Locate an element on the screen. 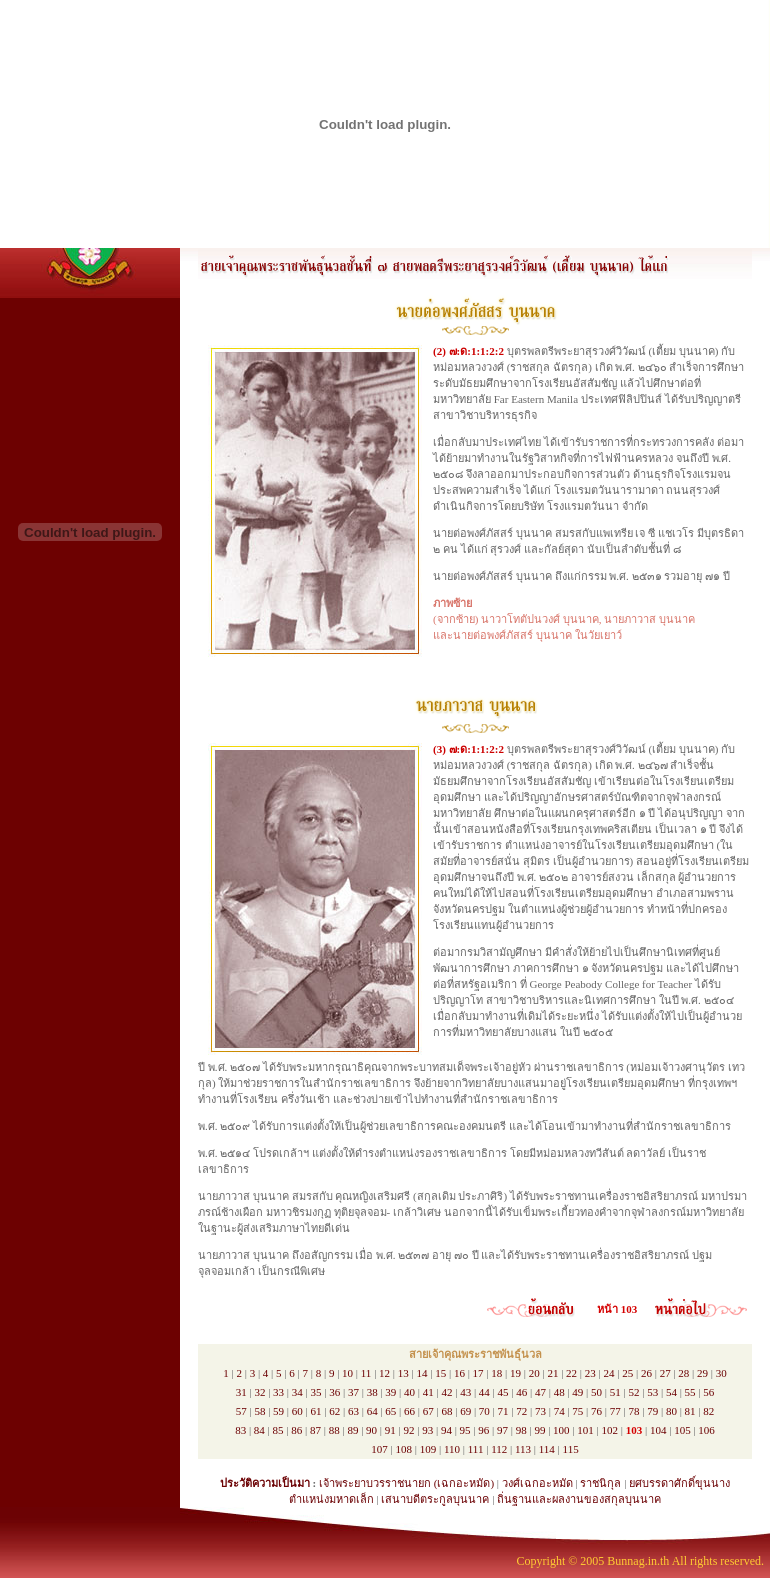 This screenshot has width=770, height=1578. 80 is located at coordinates (671, 1411).